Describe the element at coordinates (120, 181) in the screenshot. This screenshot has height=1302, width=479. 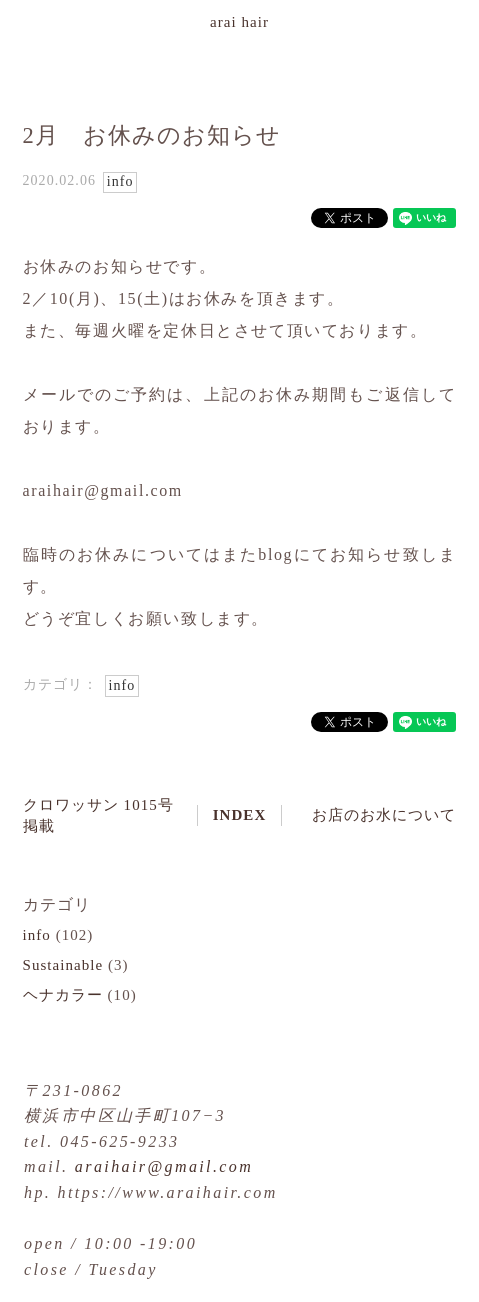
I see `info` at that location.